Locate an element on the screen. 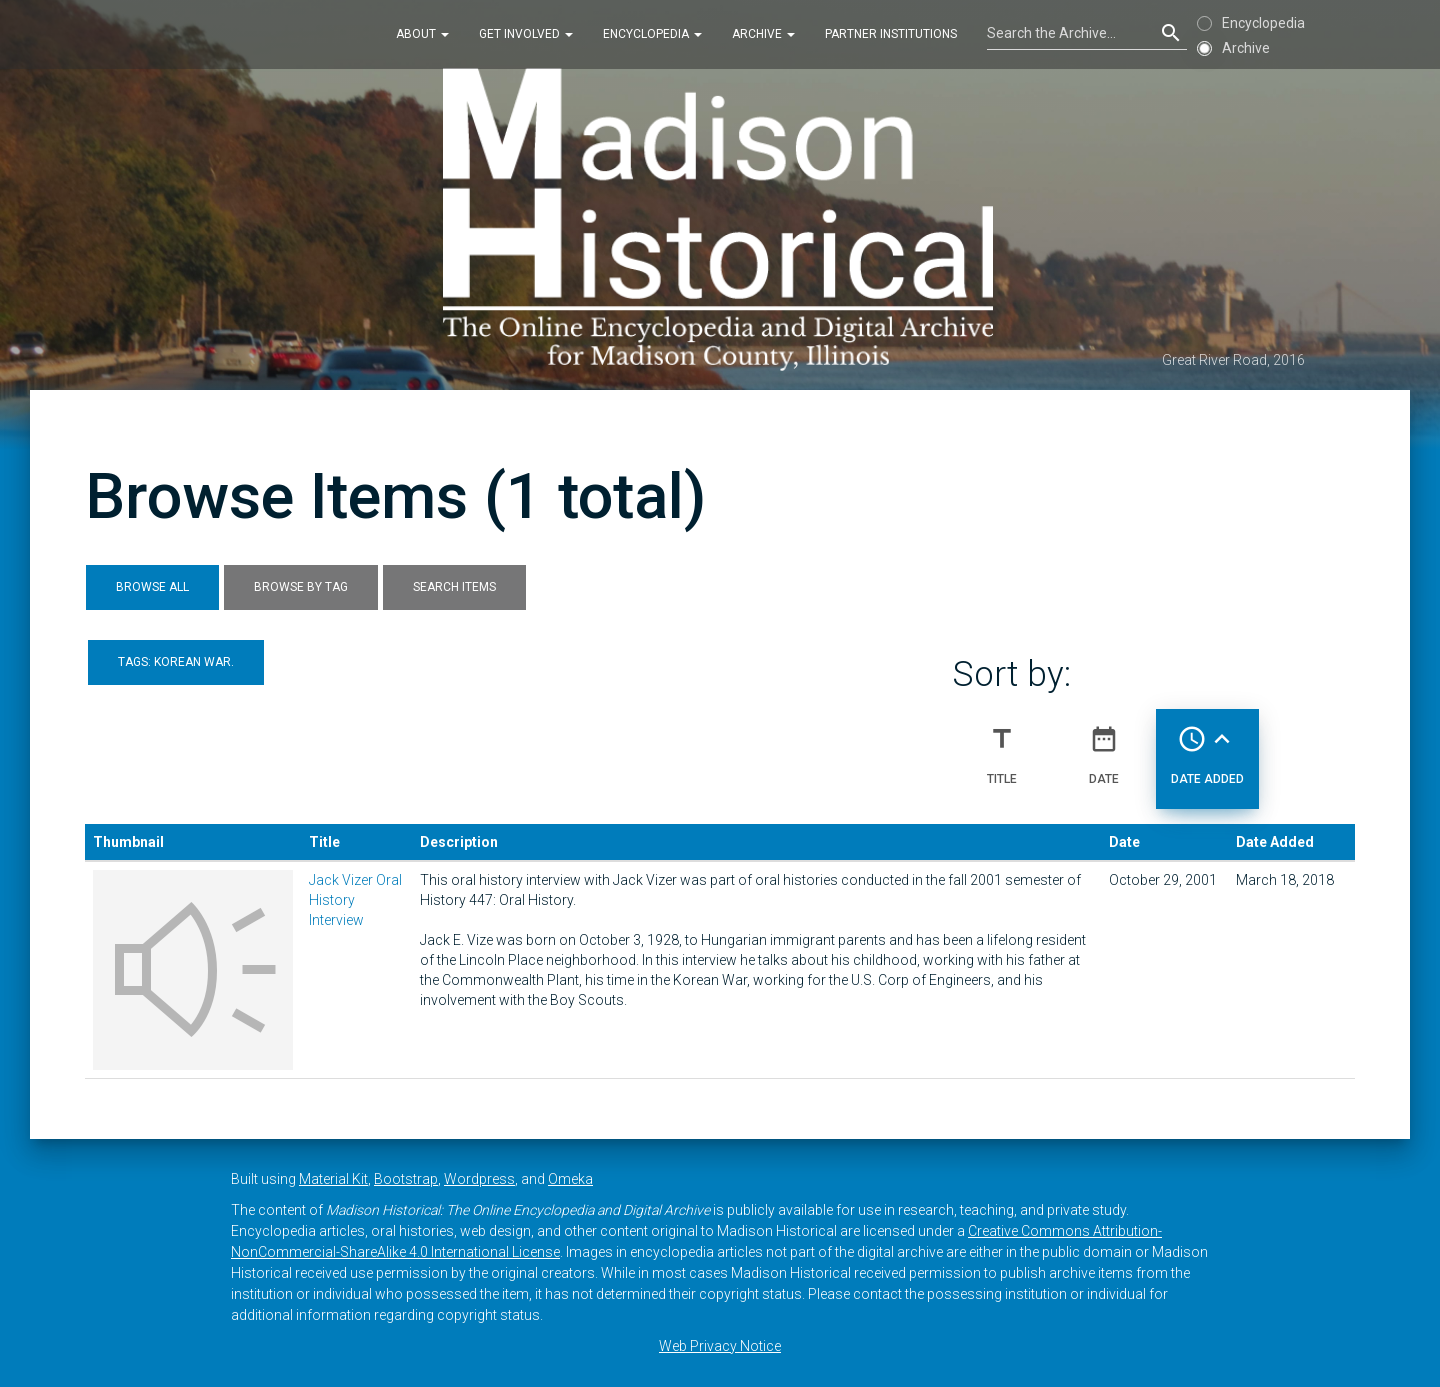 Image resolution: width=1440 pixels, height=1387 pixels. Omeka is located at coordinates (570, 1179).